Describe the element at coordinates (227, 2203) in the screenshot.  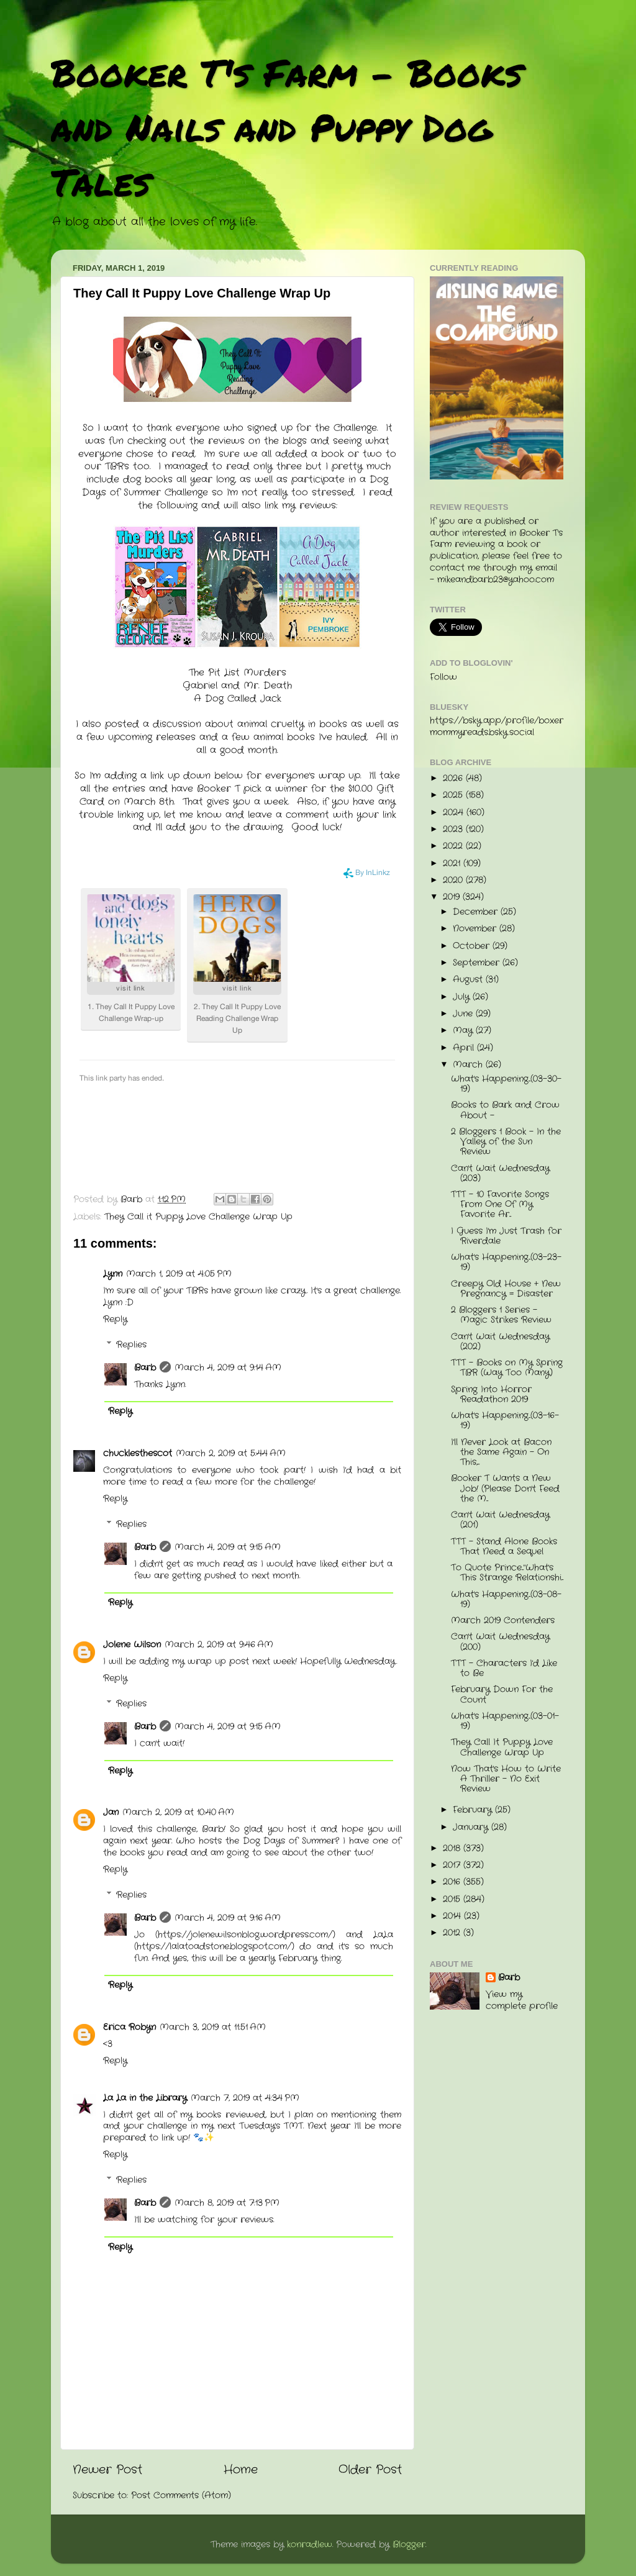
I see `March 8, 2019 at 7:13 PM` at that location.